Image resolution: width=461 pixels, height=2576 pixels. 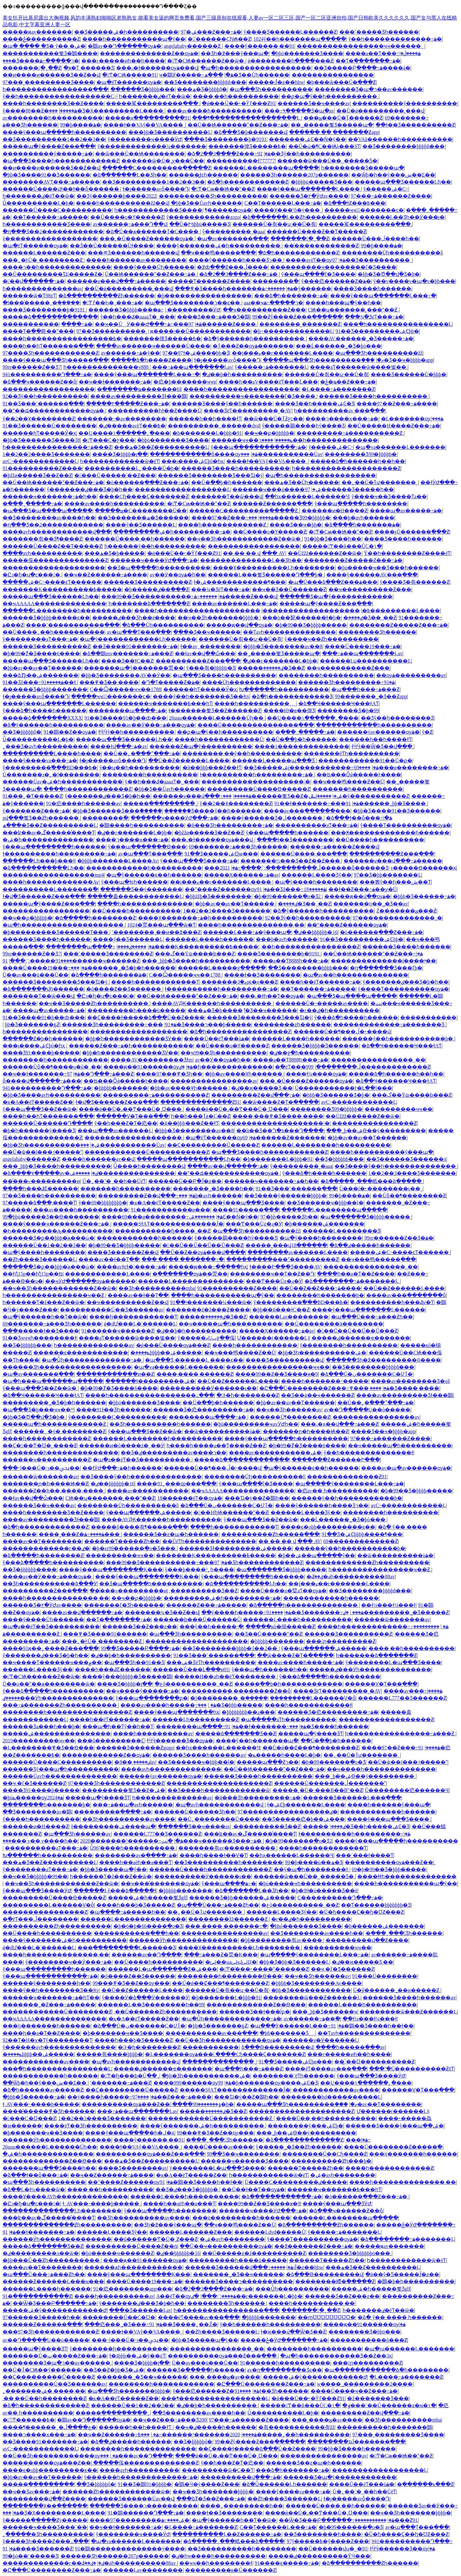 I want to click on ��Ʒ�������ھ�Ʒ������, so click(x=143, y=517).